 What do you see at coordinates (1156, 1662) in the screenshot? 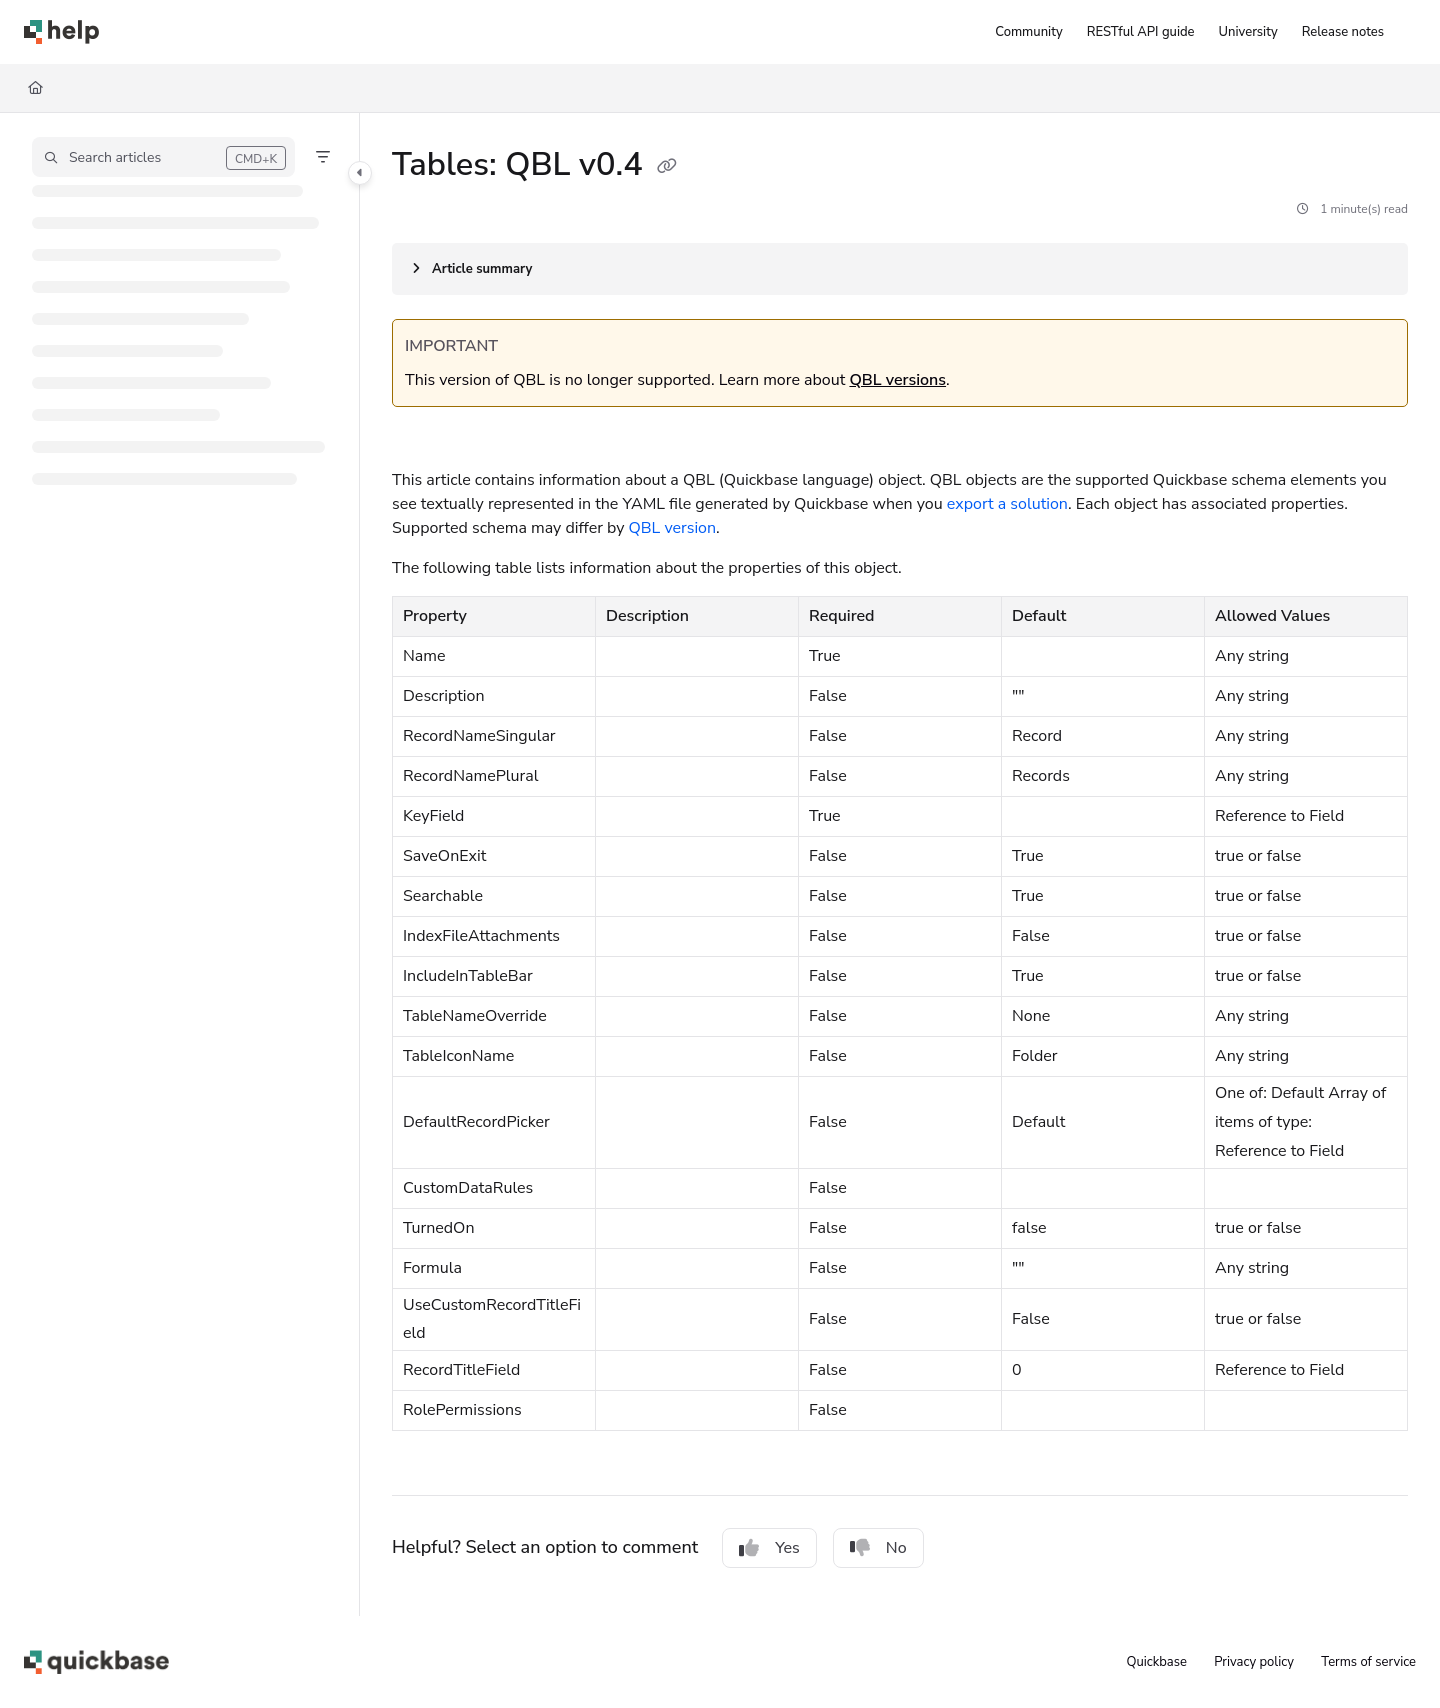
I see `Quickbase` at bounding box center [1156, 1662].